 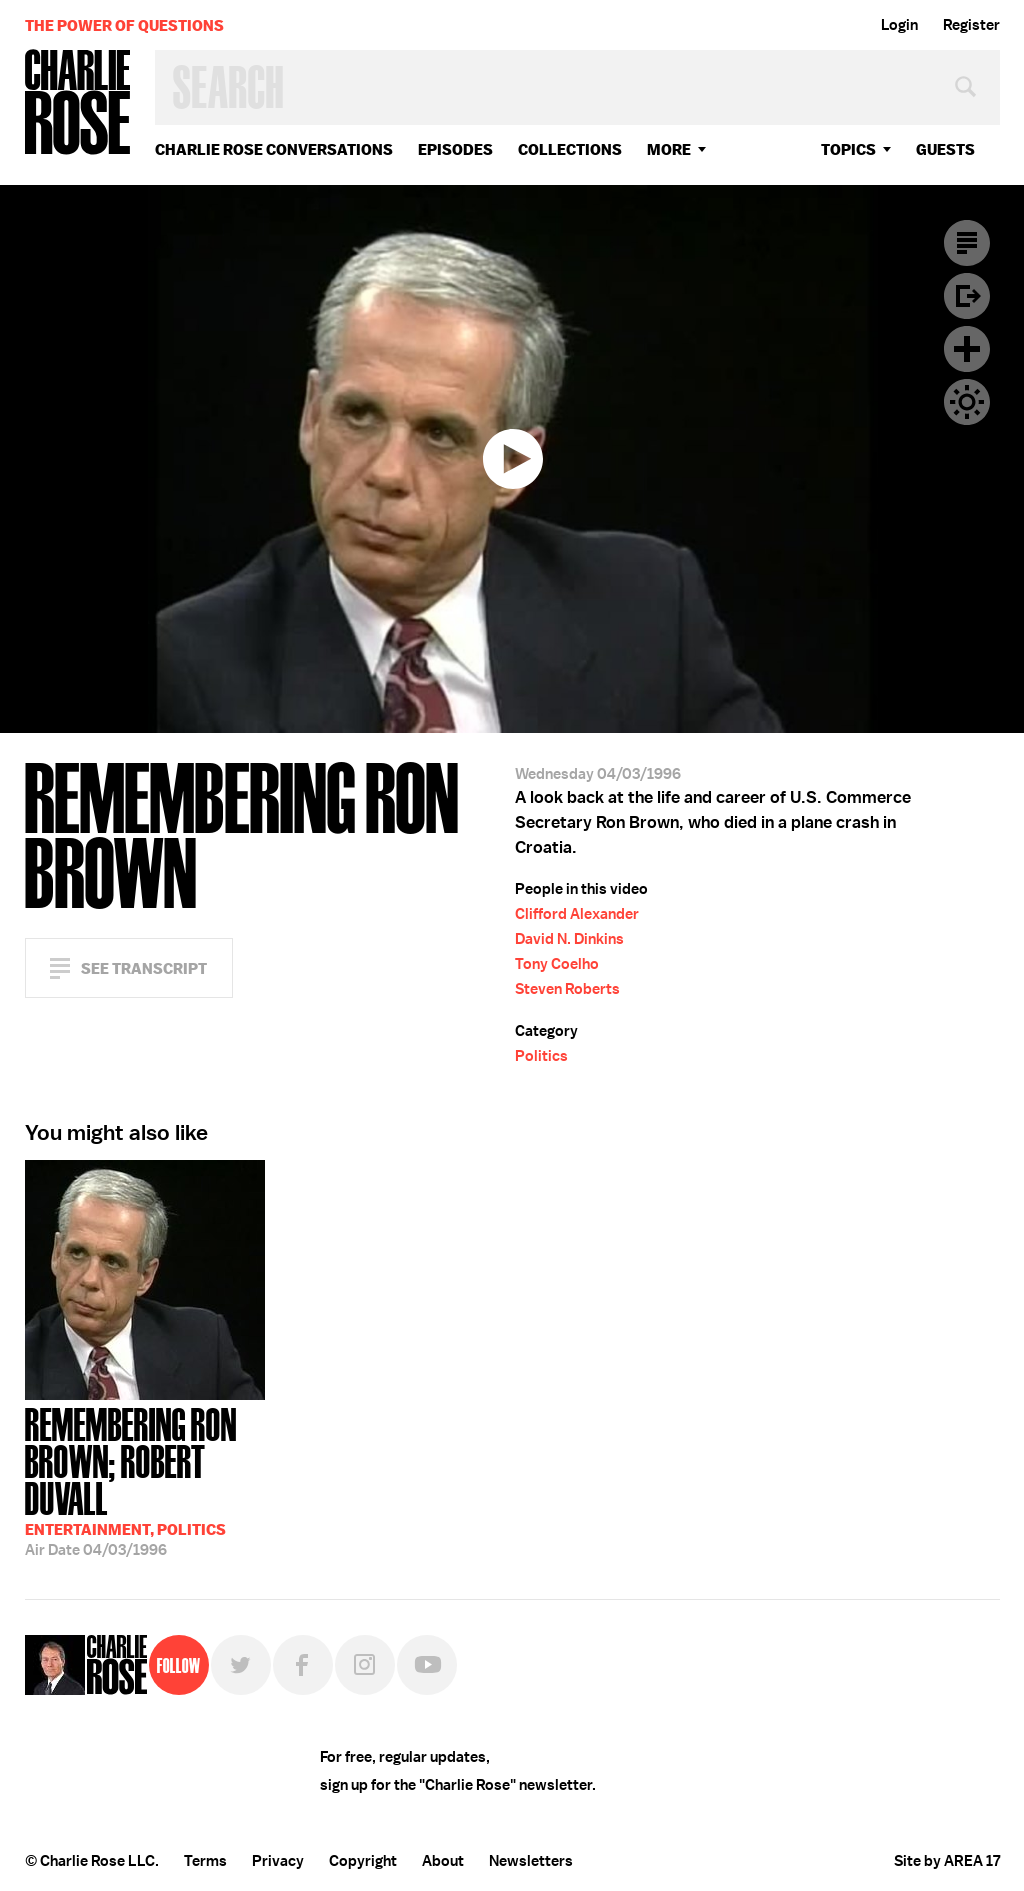 I want to click on Twitter, so click(x=241, y=1665).